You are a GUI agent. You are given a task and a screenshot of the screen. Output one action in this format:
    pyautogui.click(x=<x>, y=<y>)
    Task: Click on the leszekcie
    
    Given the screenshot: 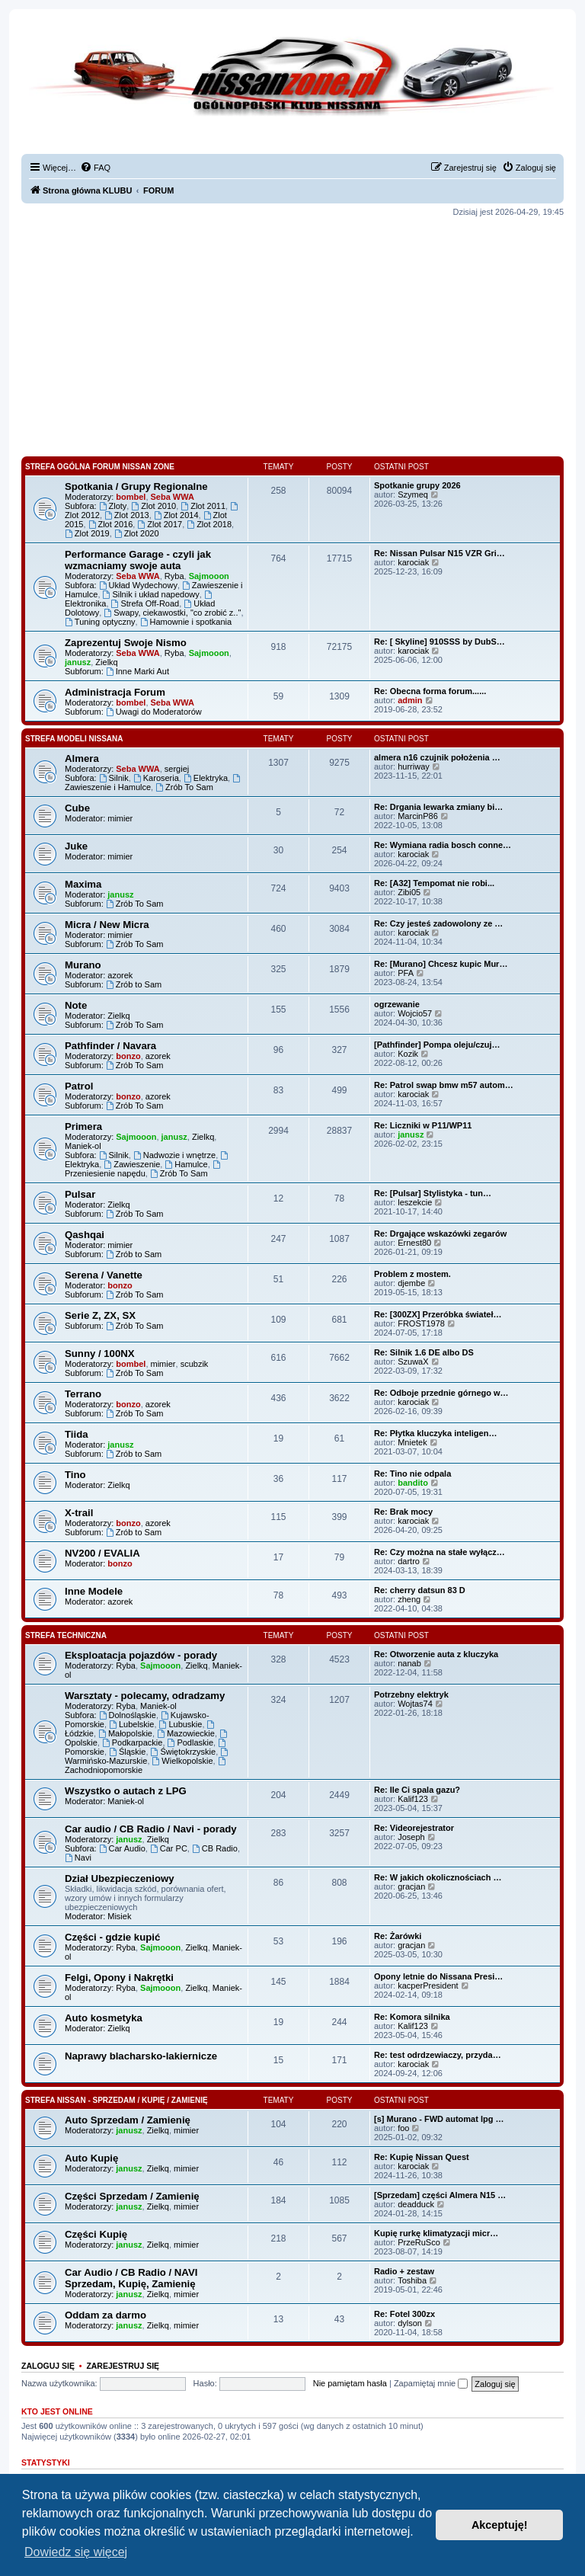 What is the action you would take?
    pyautogui.click(x=415, y=1202)
    